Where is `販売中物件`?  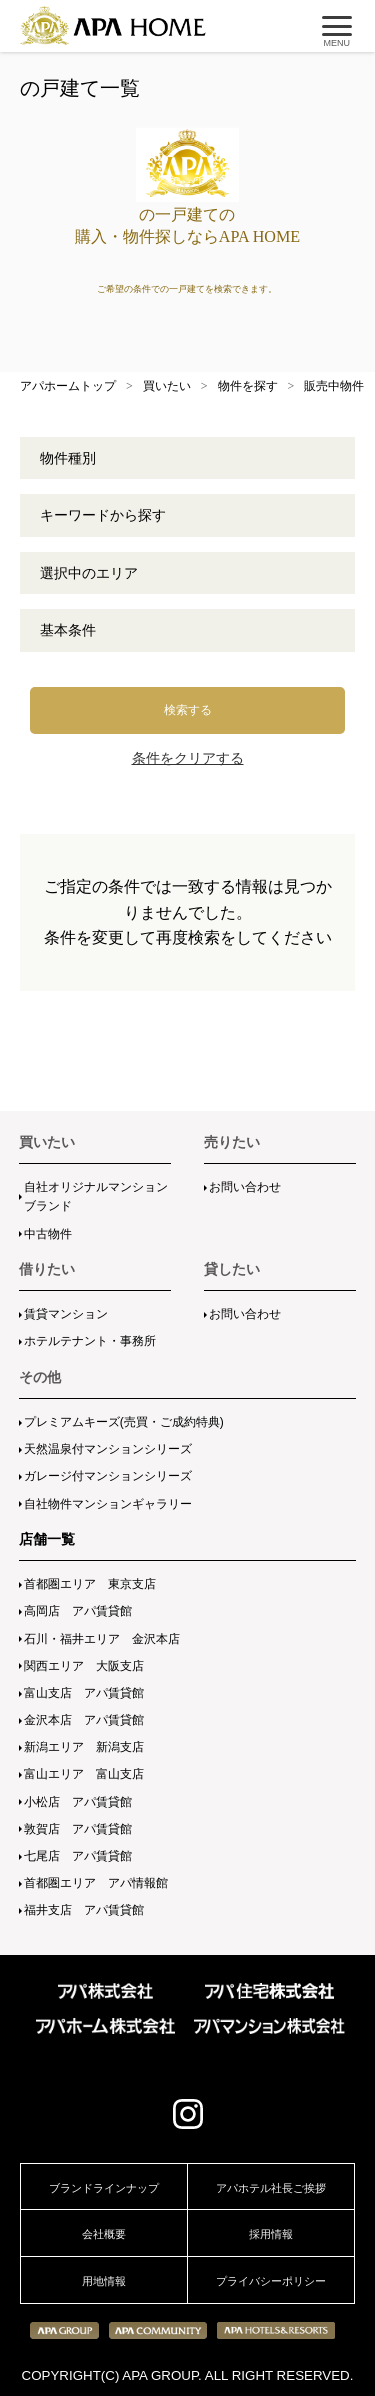 販売中物件 is located at coordinates (334, 386).